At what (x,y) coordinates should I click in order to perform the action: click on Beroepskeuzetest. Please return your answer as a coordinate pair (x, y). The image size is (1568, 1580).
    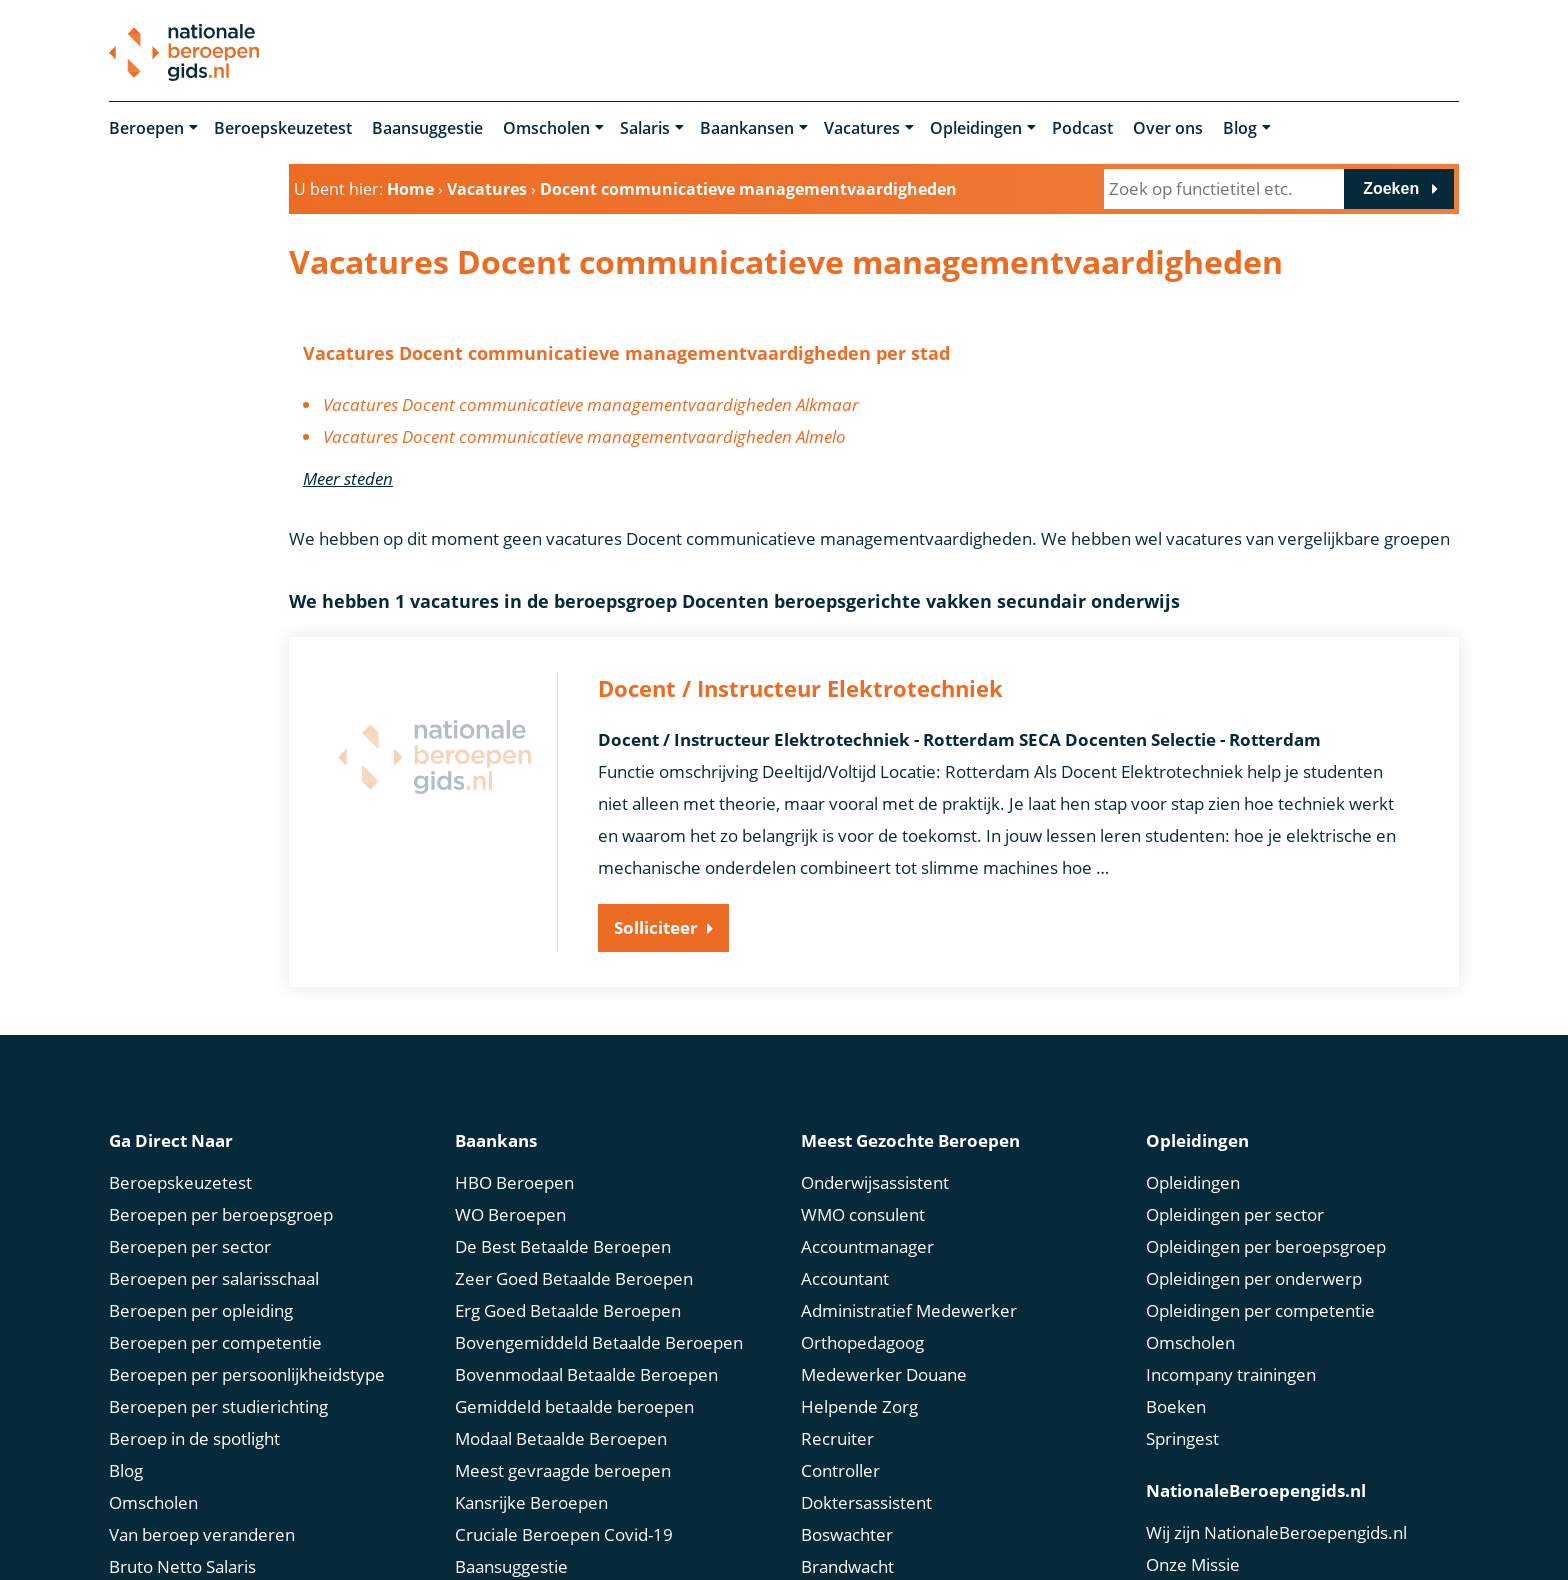
    Looking at the image, I should click on (283, 128).